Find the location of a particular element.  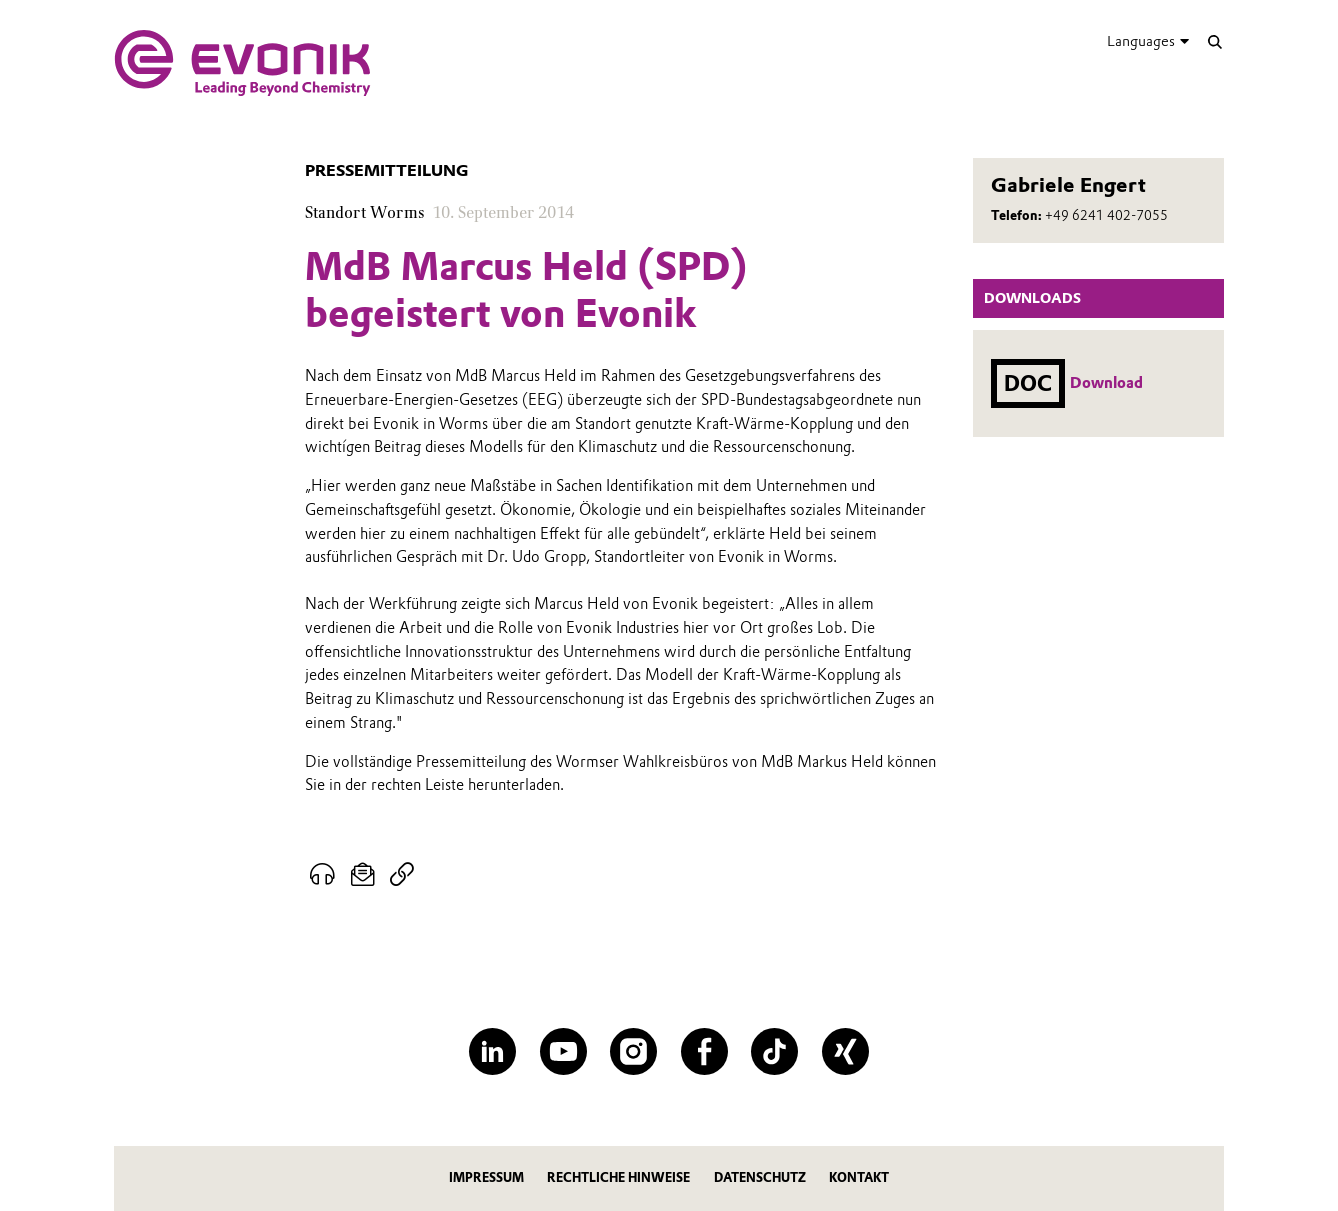

Rechtliche Hinweise is located at coordinates (618, 1177).